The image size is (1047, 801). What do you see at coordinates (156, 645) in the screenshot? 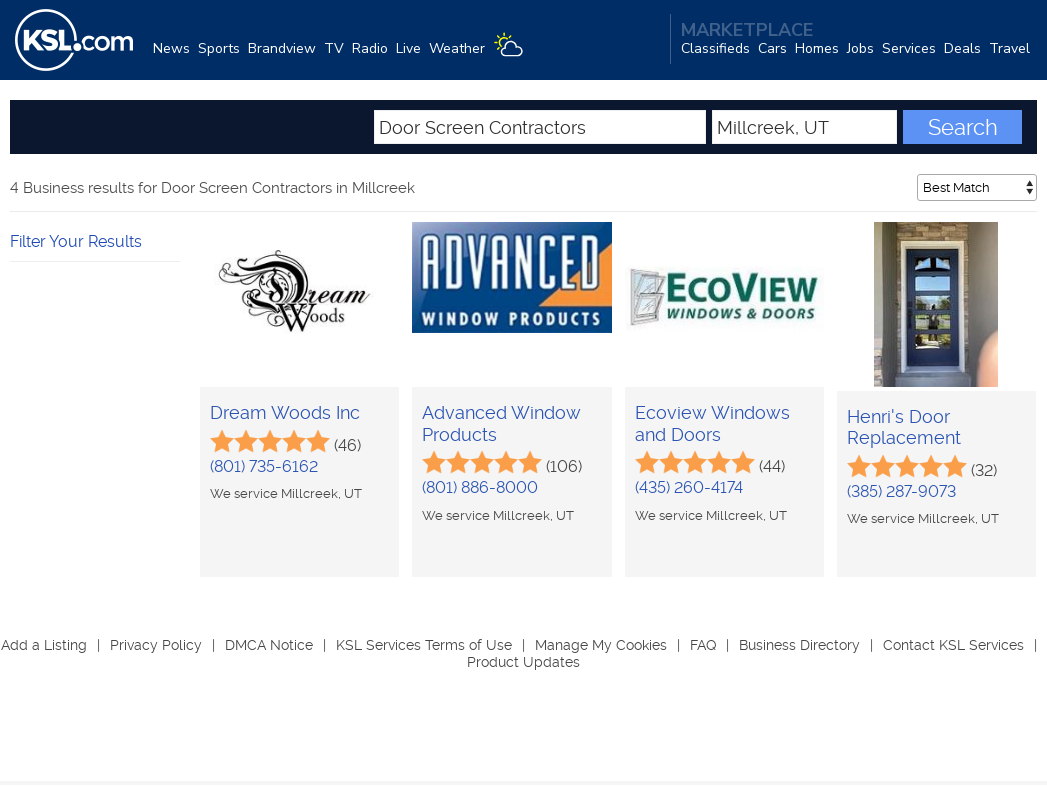
I see `Privacy Policy` at bounding box center [156, 645].